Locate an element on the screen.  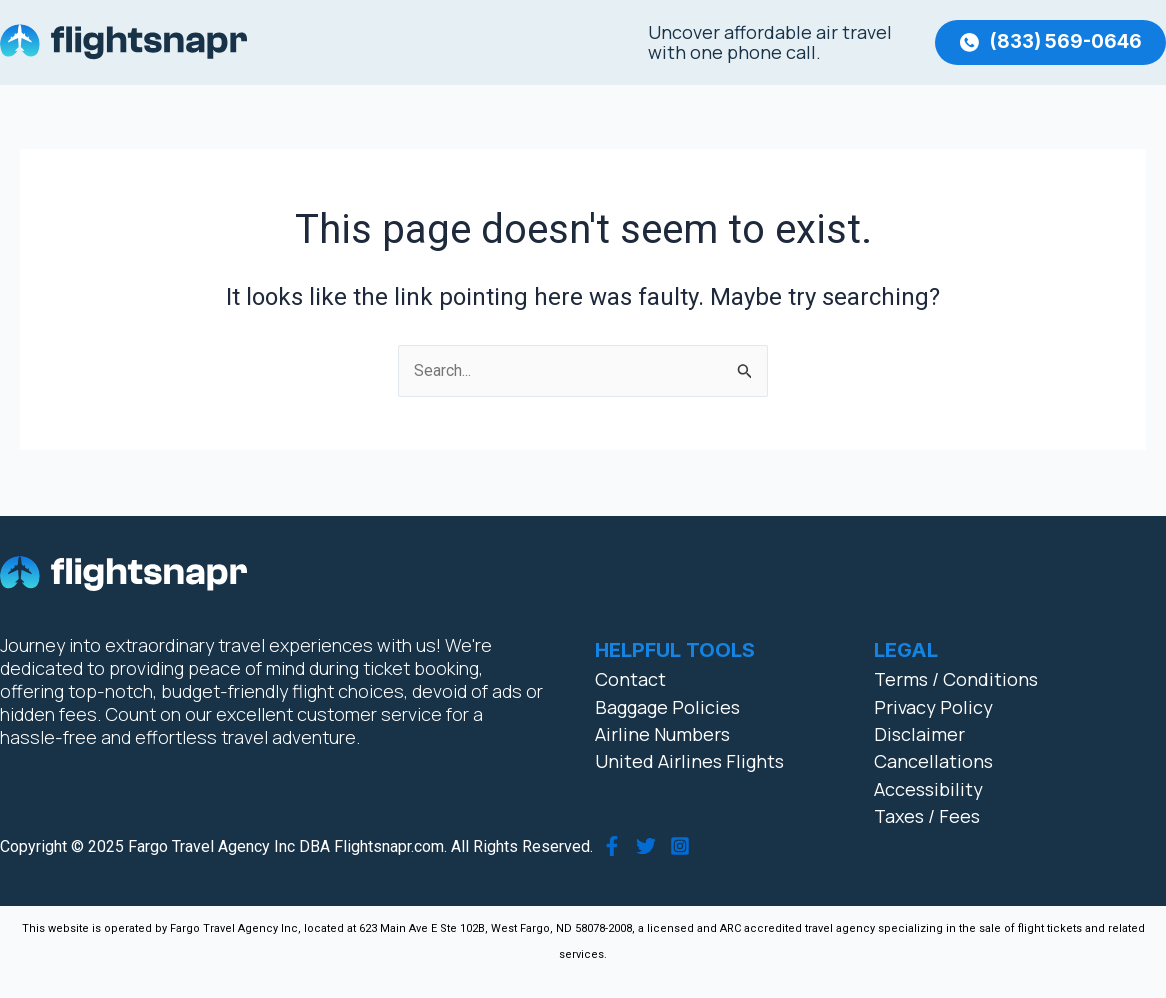
Airline Numbers is located at coordinates (662, 734).